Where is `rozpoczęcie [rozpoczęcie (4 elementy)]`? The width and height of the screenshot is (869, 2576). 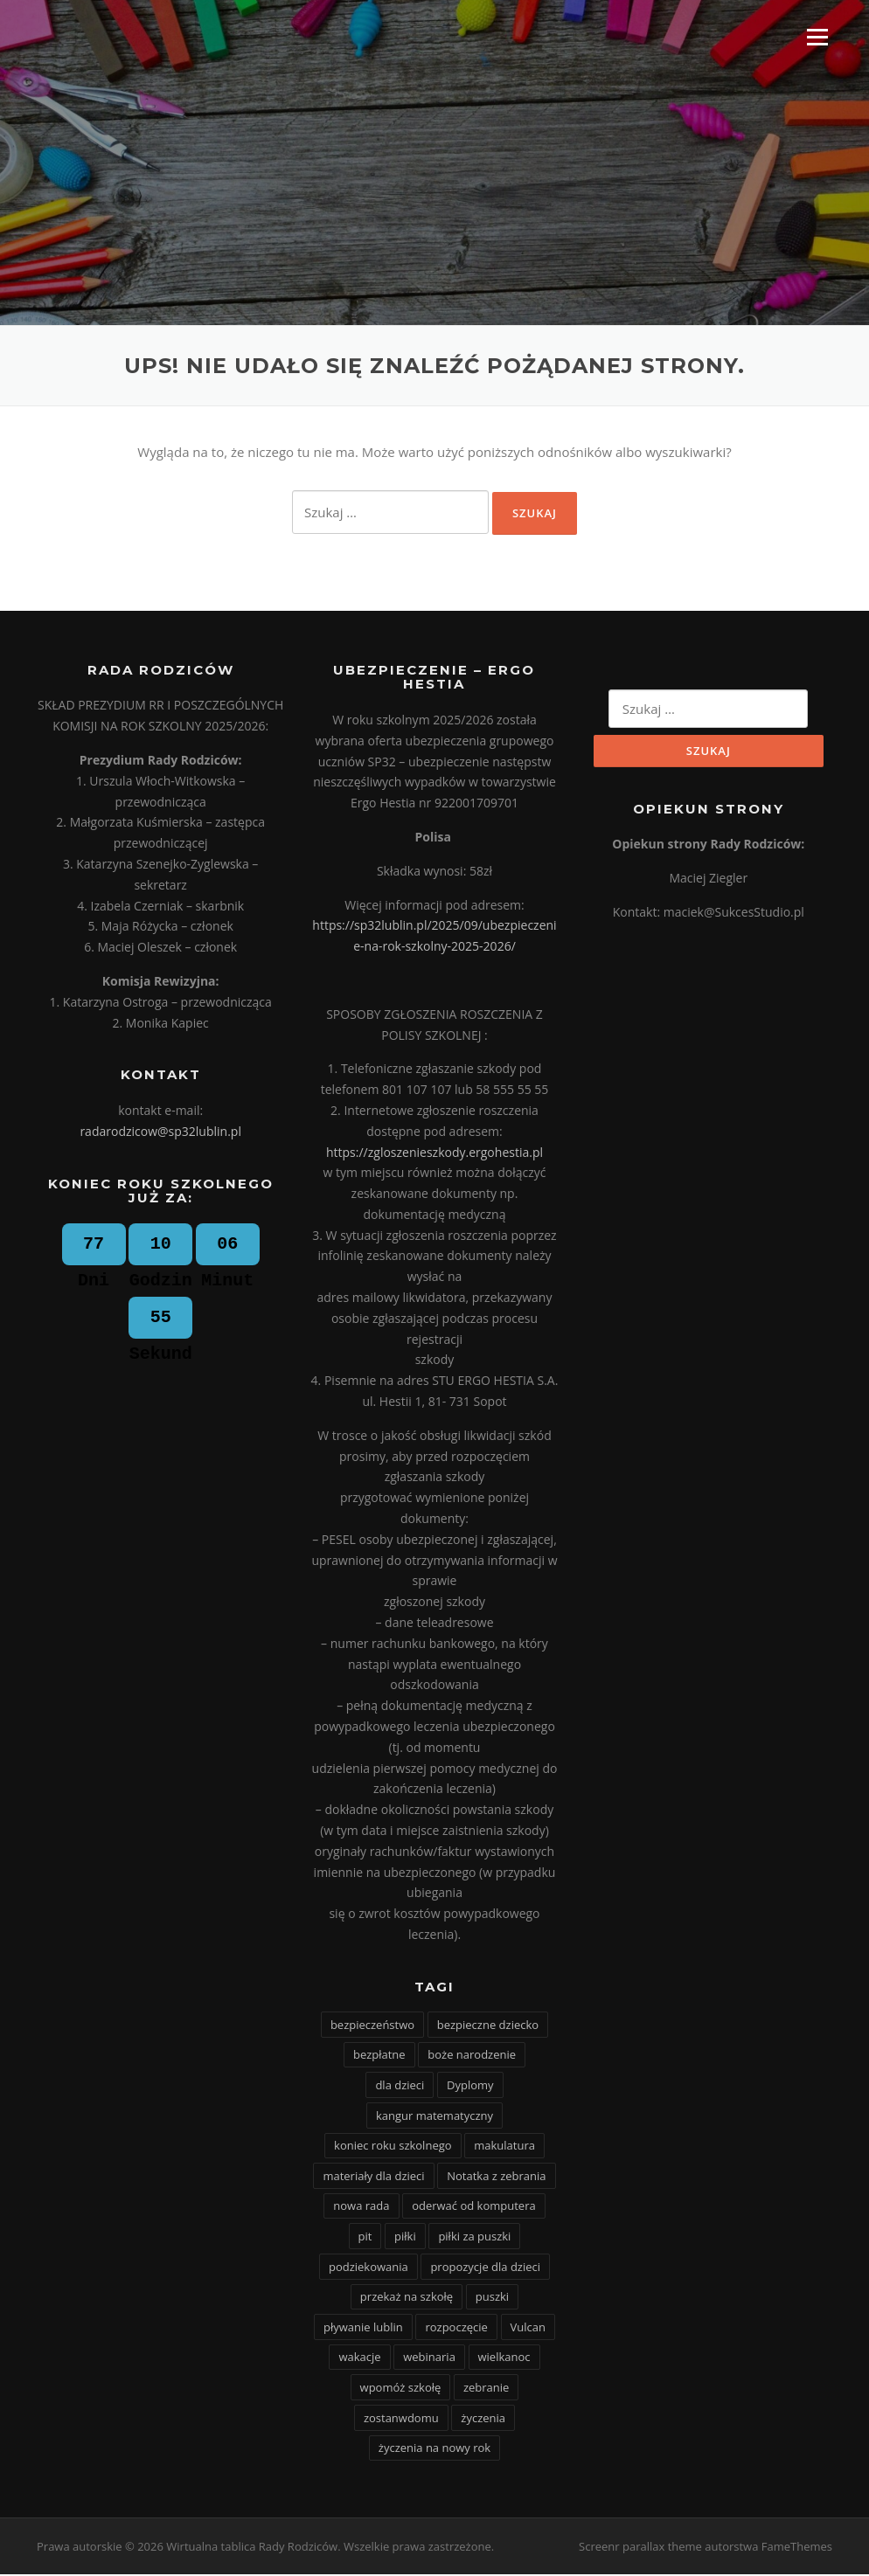
rozpoczęcie [rozpoczęcie (4 elementy)] is located at coordinates (456, 2329).